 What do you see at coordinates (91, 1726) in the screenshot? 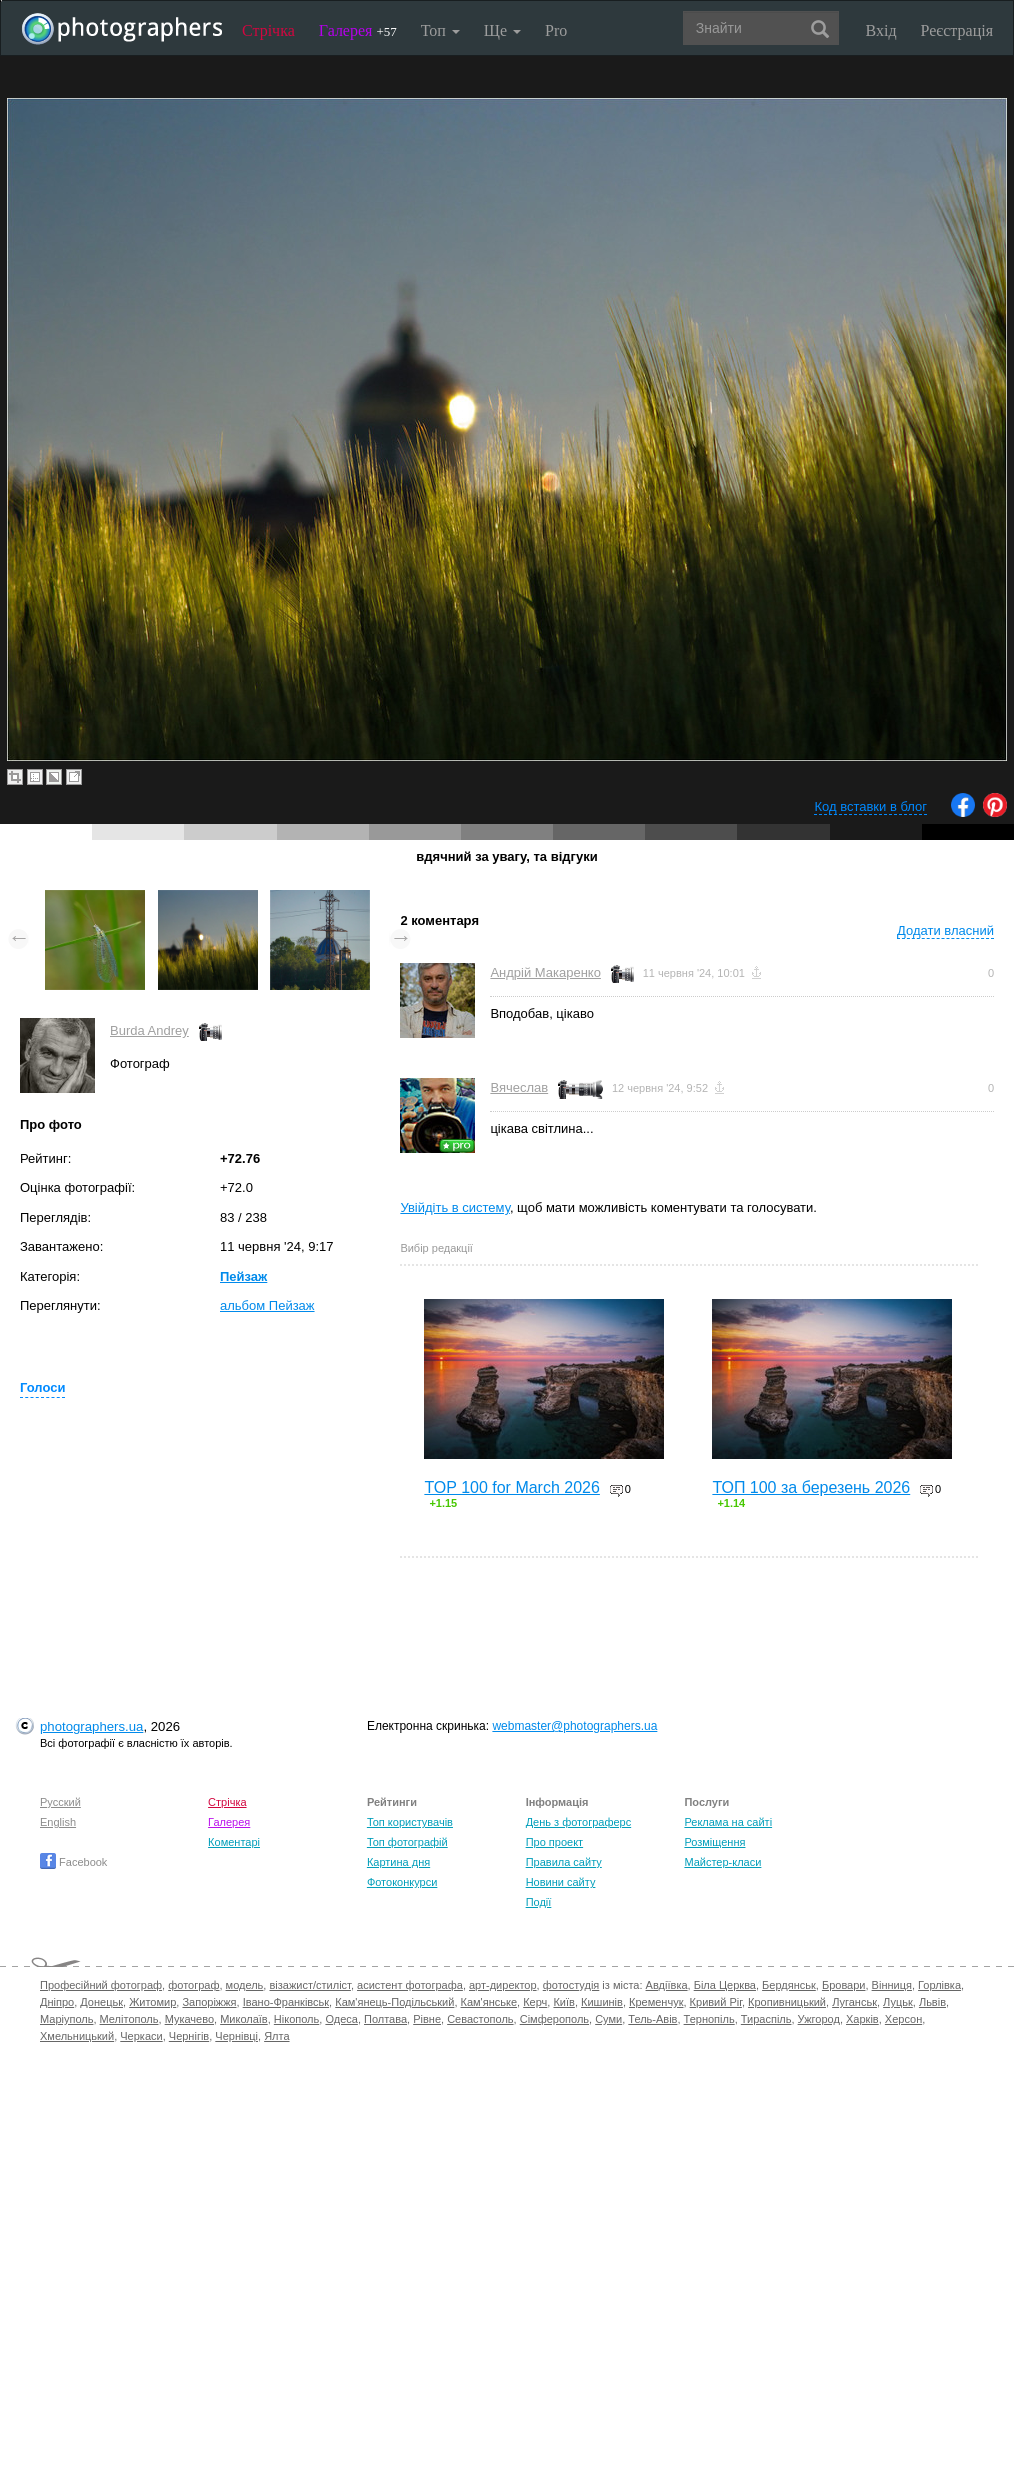
I see `photographers.ua` at bounding box center [91, 1726].